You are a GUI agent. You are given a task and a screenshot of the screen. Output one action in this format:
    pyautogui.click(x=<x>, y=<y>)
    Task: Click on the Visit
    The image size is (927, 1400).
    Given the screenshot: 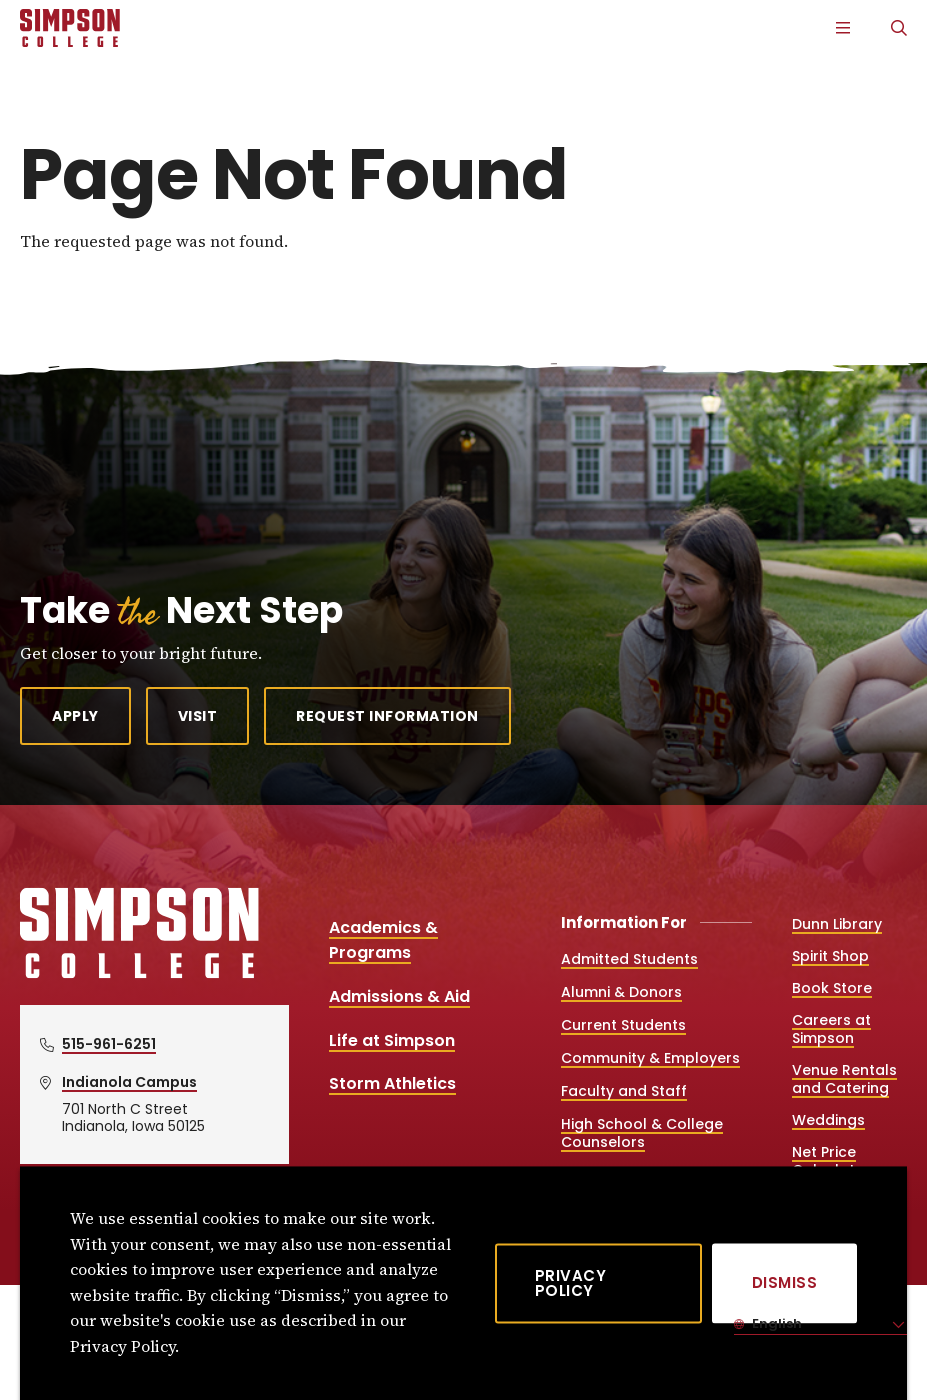 What is the action you would take?
    pyautogui.click(x=198, y=716)
    